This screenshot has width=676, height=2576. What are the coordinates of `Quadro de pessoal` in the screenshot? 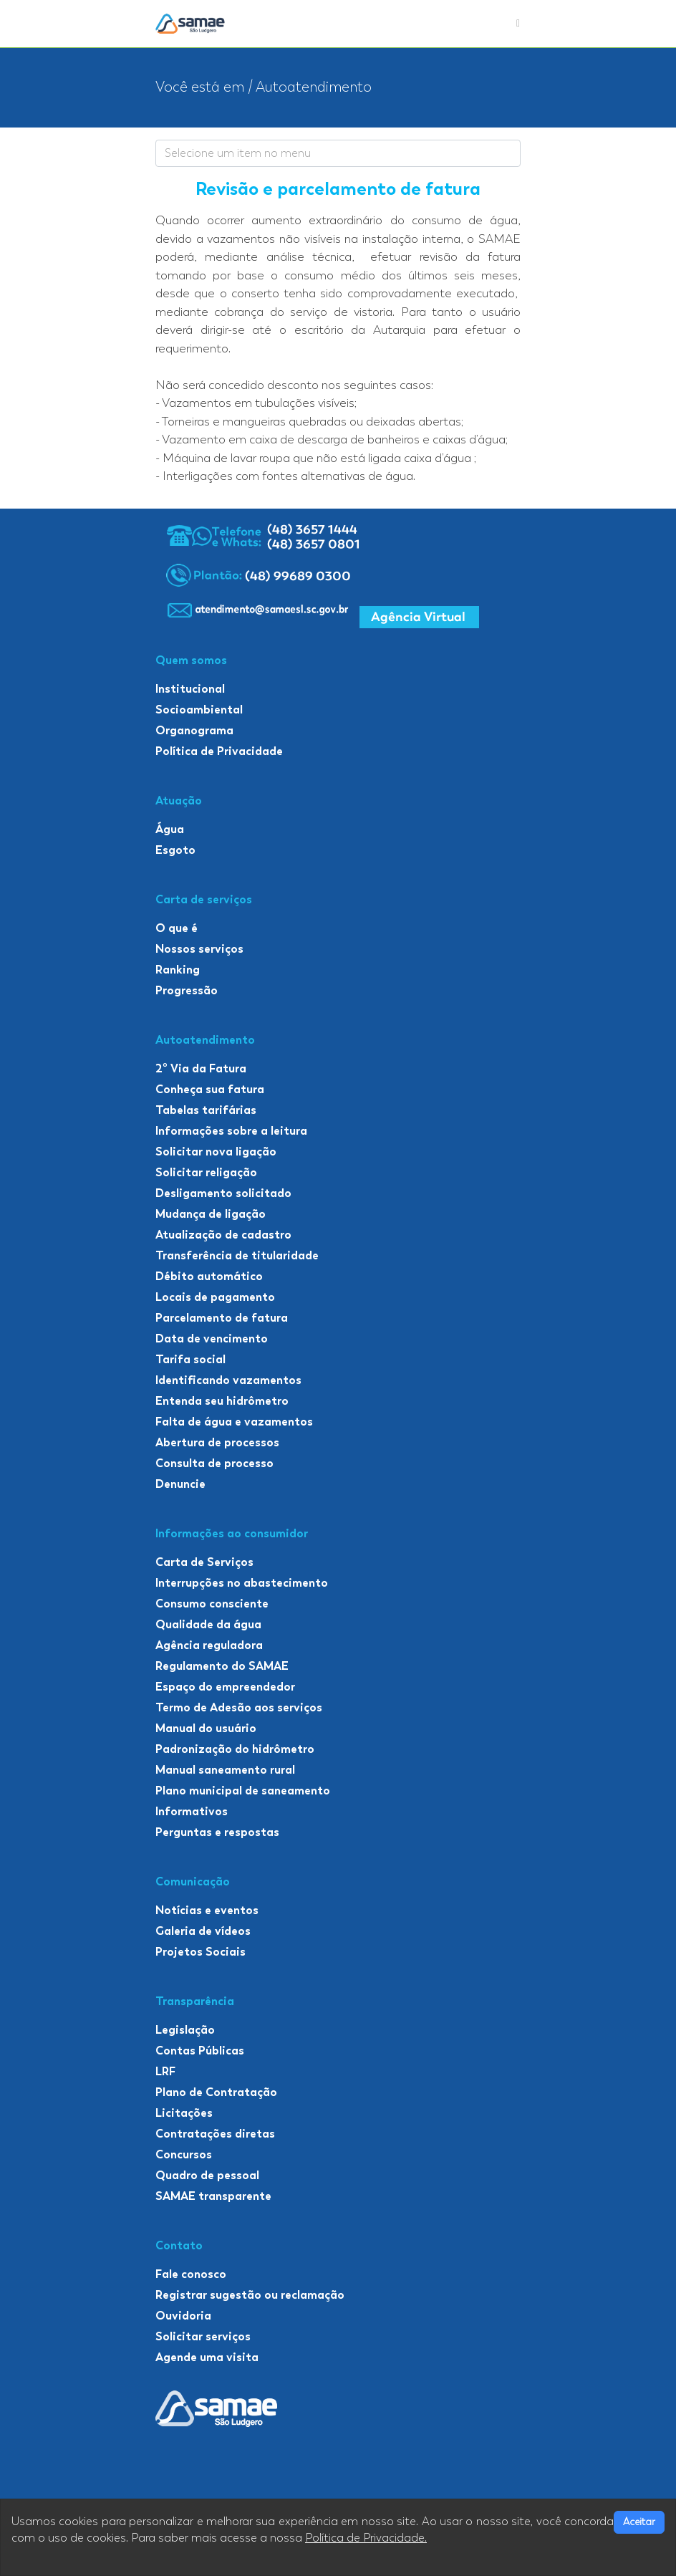 It's located at (207, 2175).